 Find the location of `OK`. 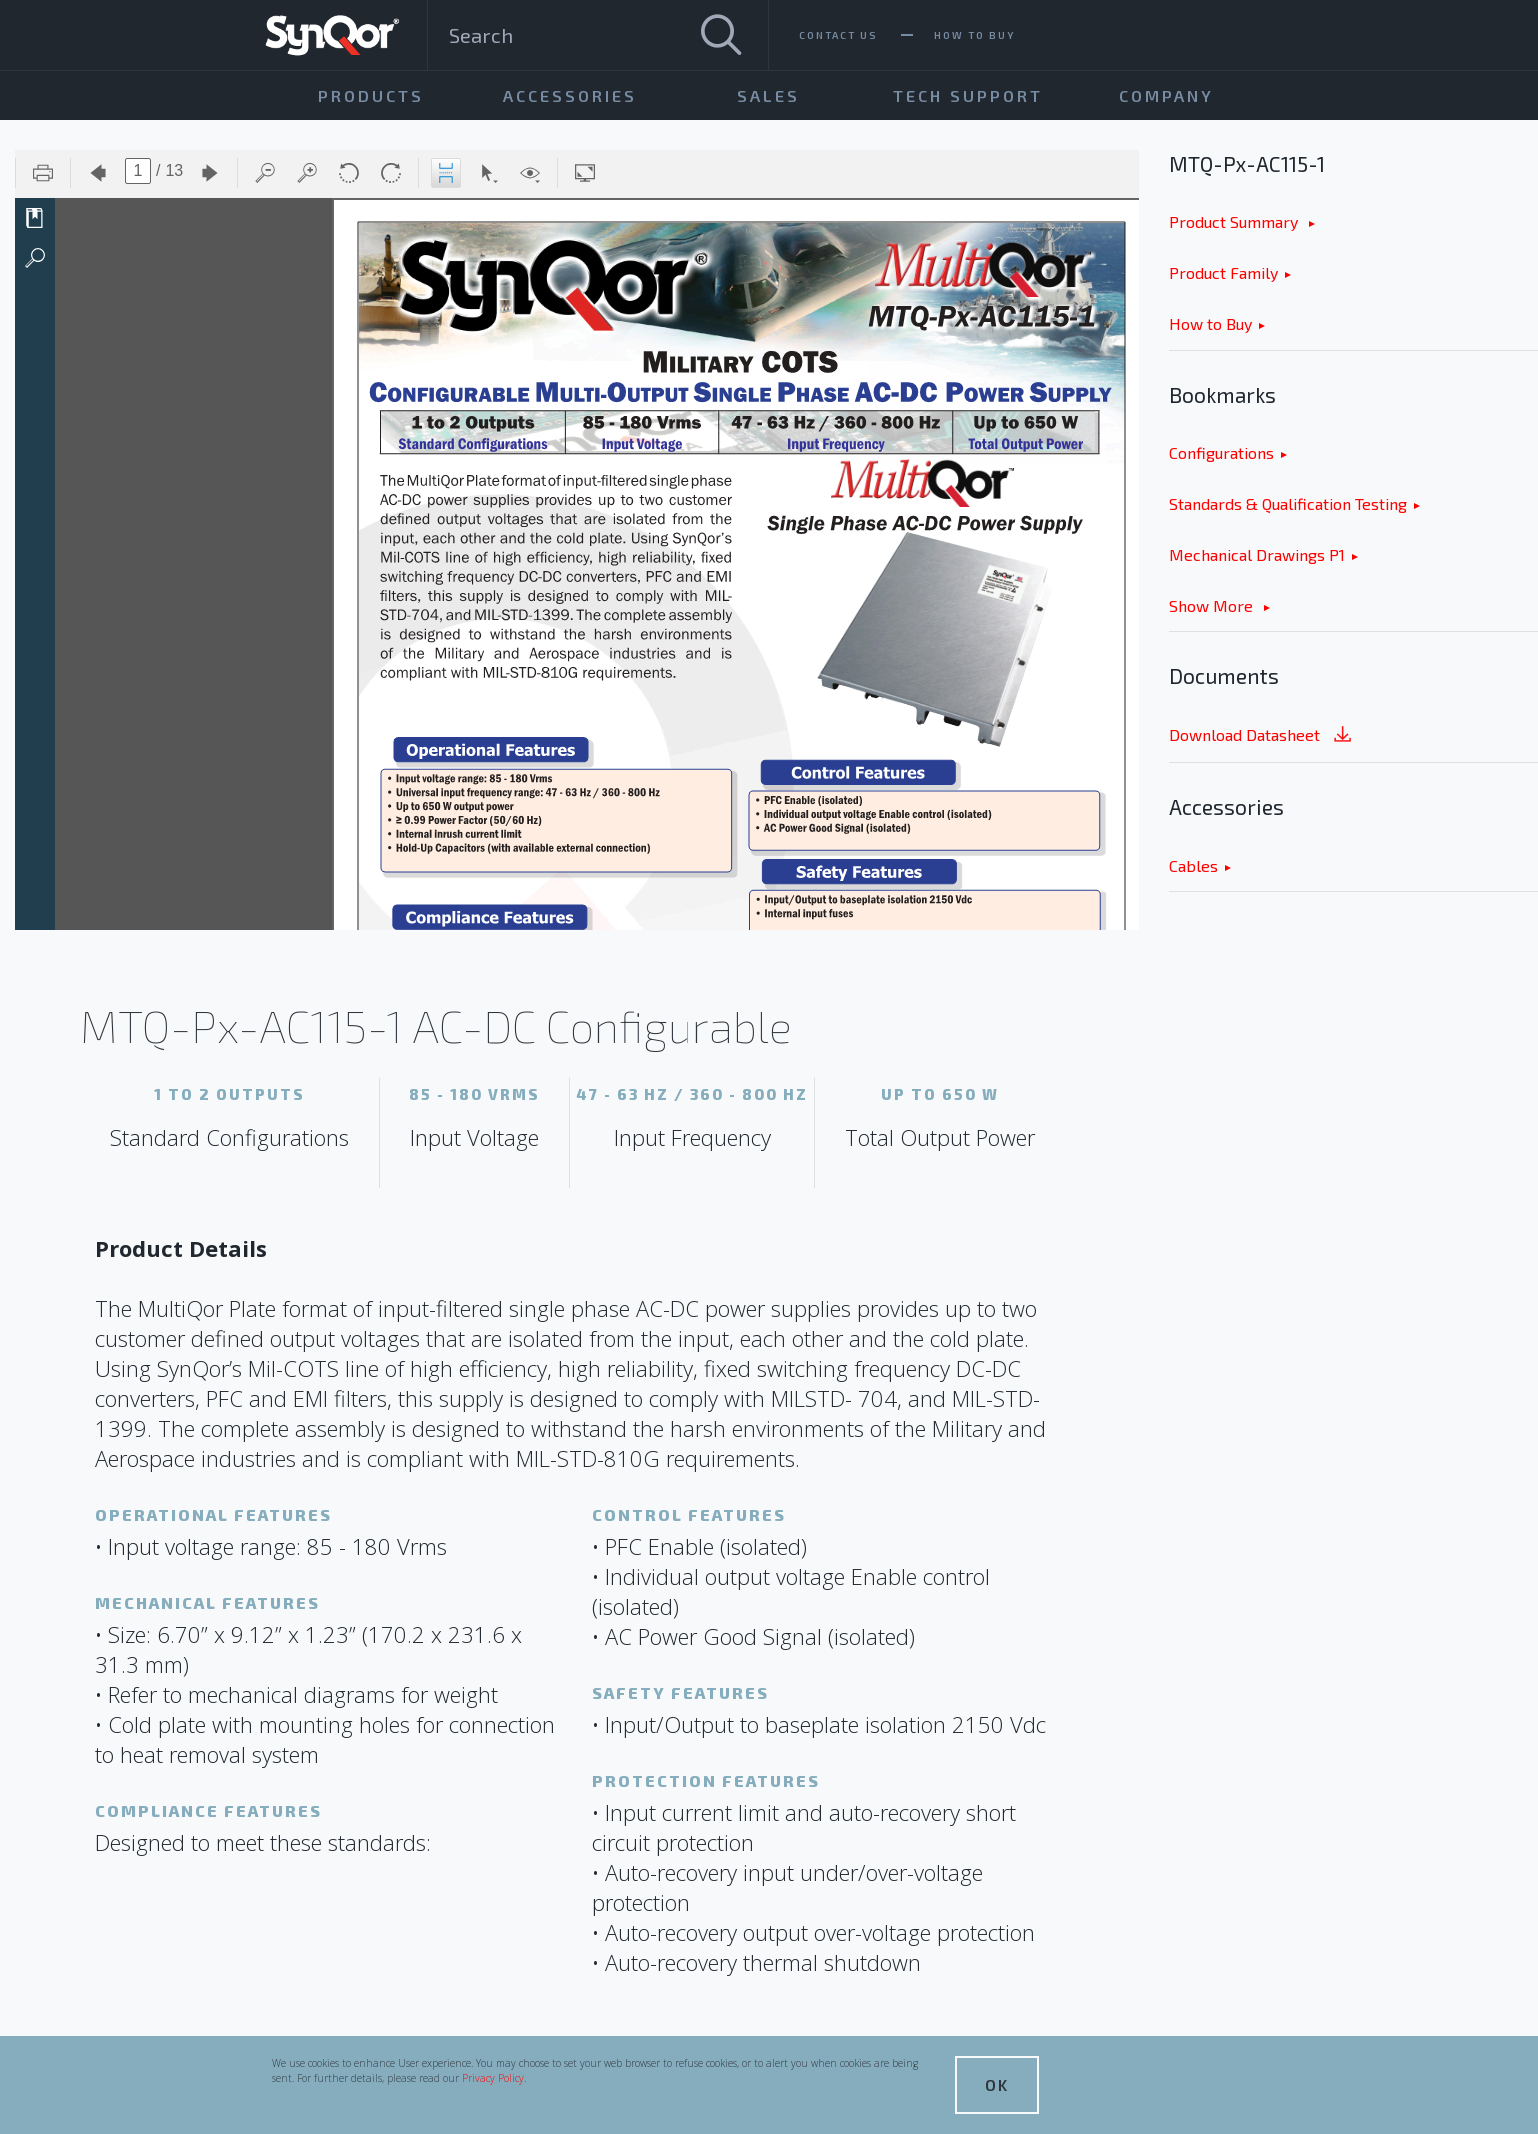

OK is located at coordinates (997, 2084).